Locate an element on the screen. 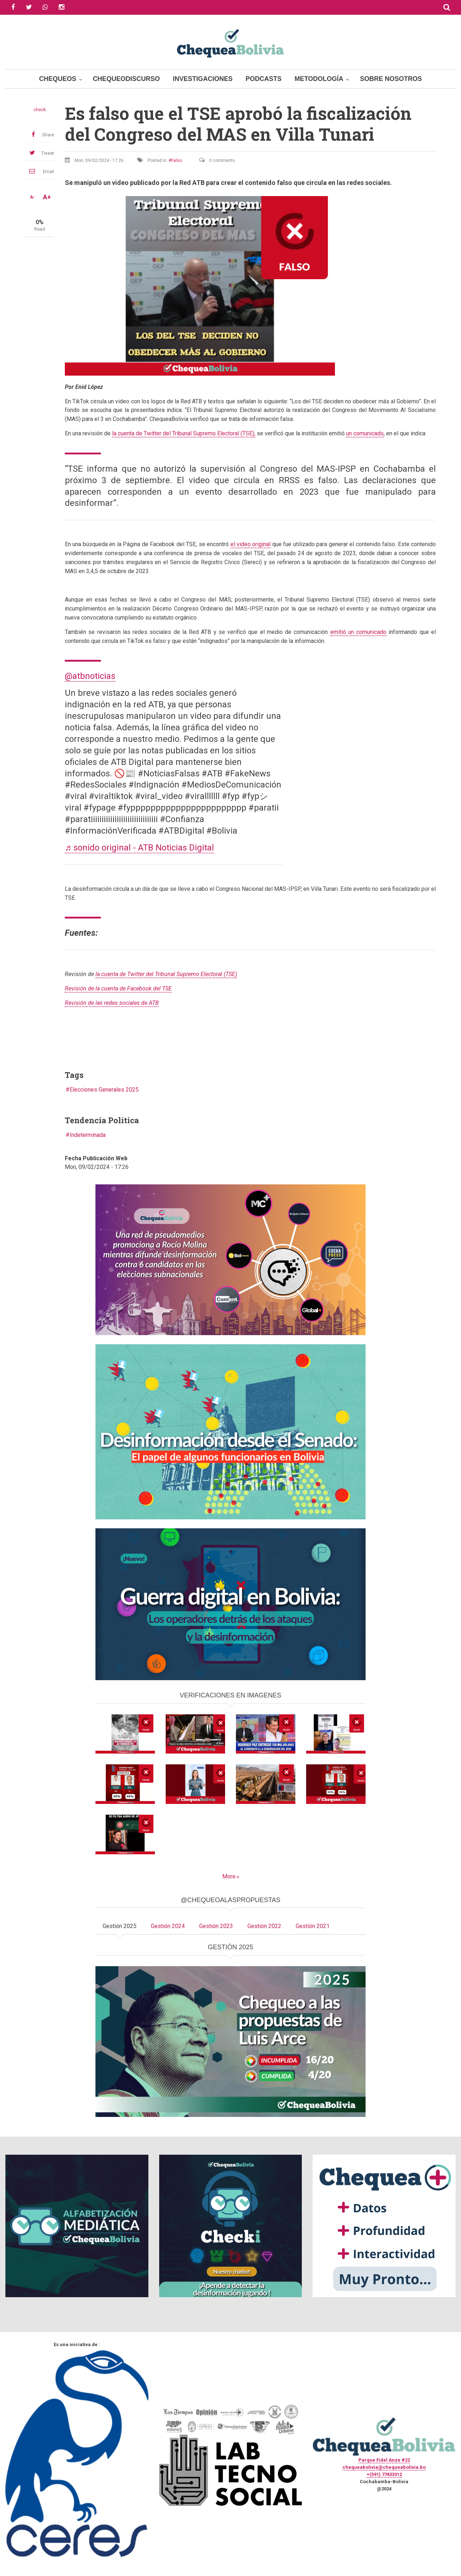 The image size is (461, 2576). Indeterminada is located at coordinates (88, 1134).